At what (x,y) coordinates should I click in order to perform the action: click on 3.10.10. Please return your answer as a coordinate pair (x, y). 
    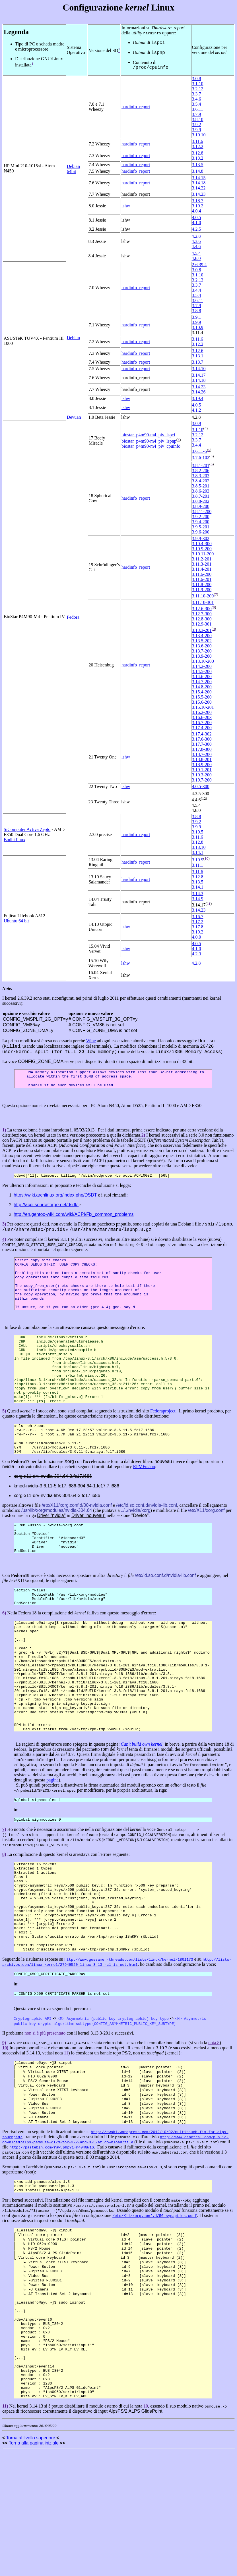
    Looking at the image, I should click on (198, 134).